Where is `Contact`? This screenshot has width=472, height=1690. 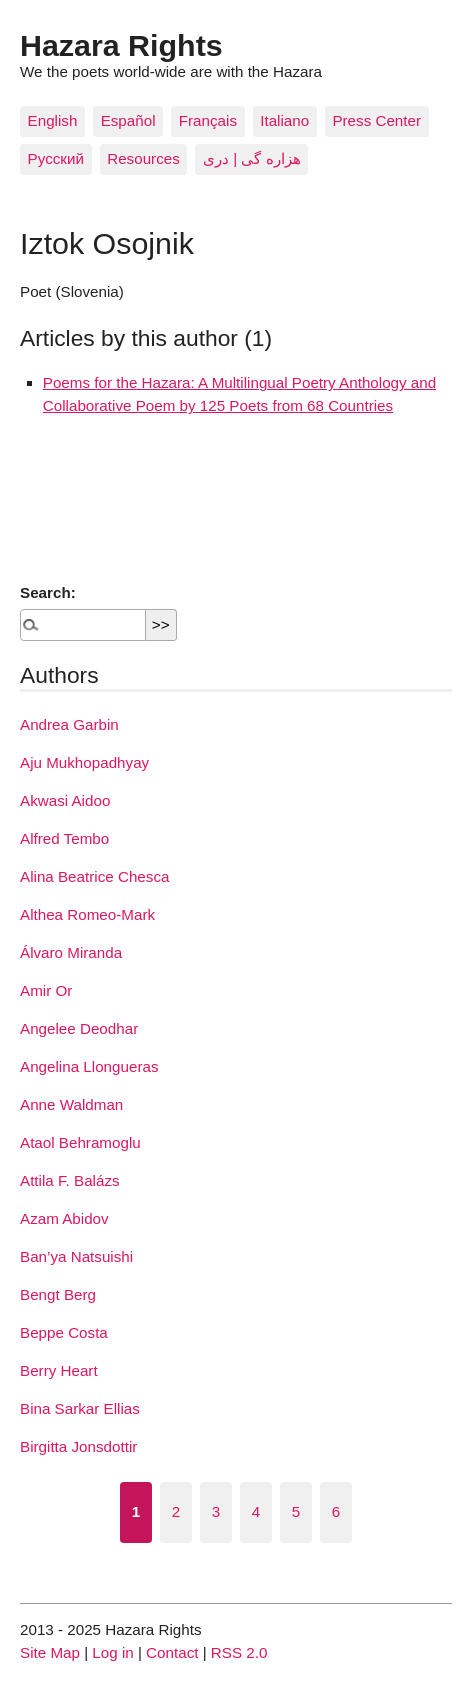
Contact is located at coordinates (172, 1652).